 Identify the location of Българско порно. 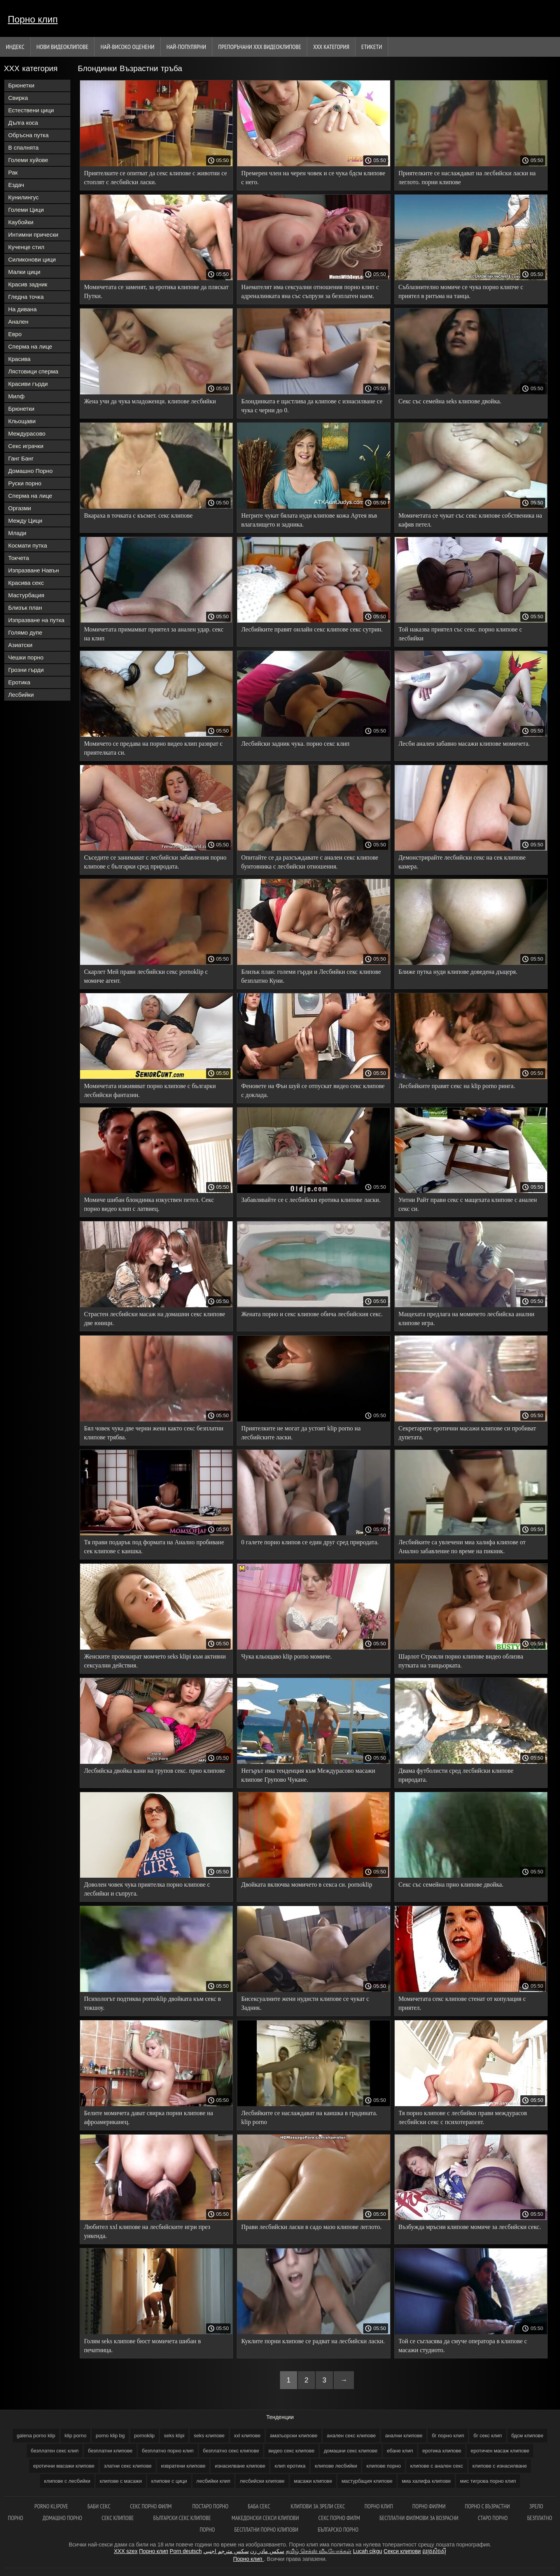
(338, 2529).